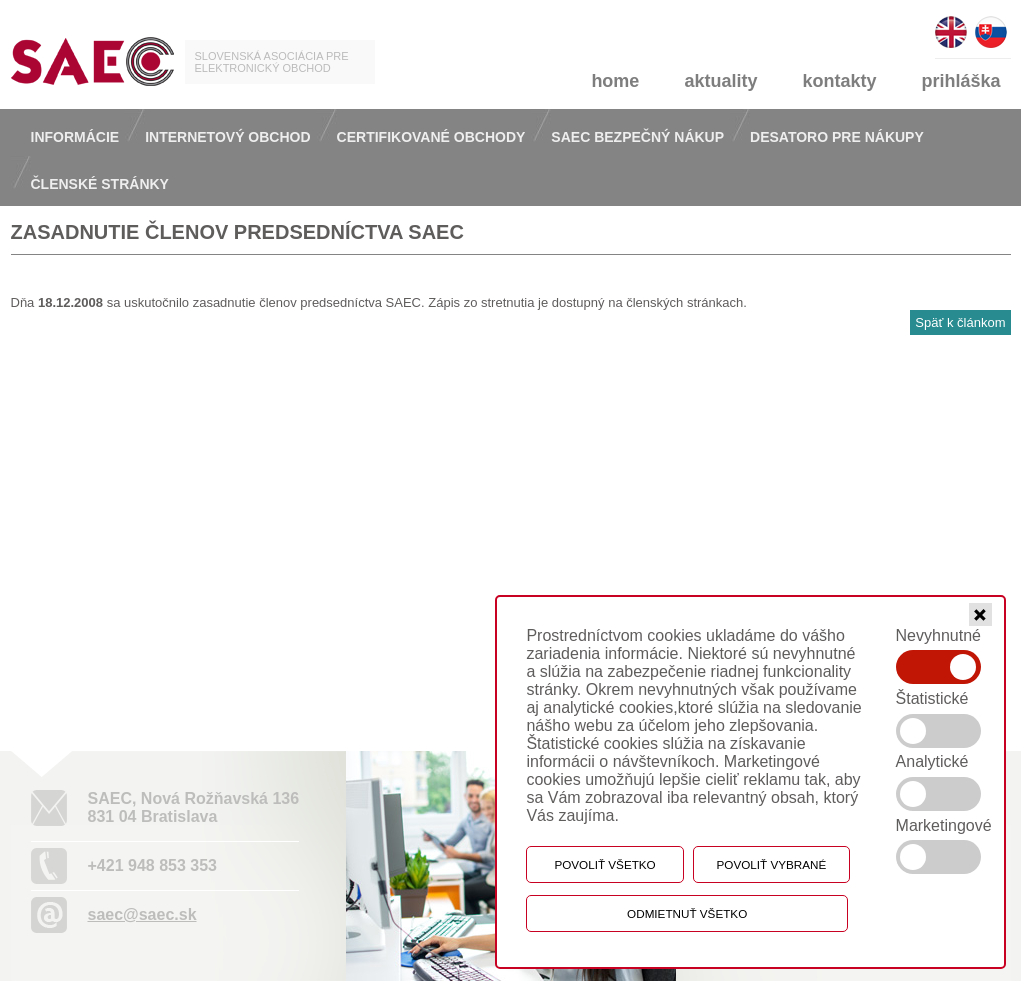 This screenshot has width=1021, height=981. Describe the element at coordinates (687, 913) in the screenshot. I see `Odmietnuť všetko` at that location.